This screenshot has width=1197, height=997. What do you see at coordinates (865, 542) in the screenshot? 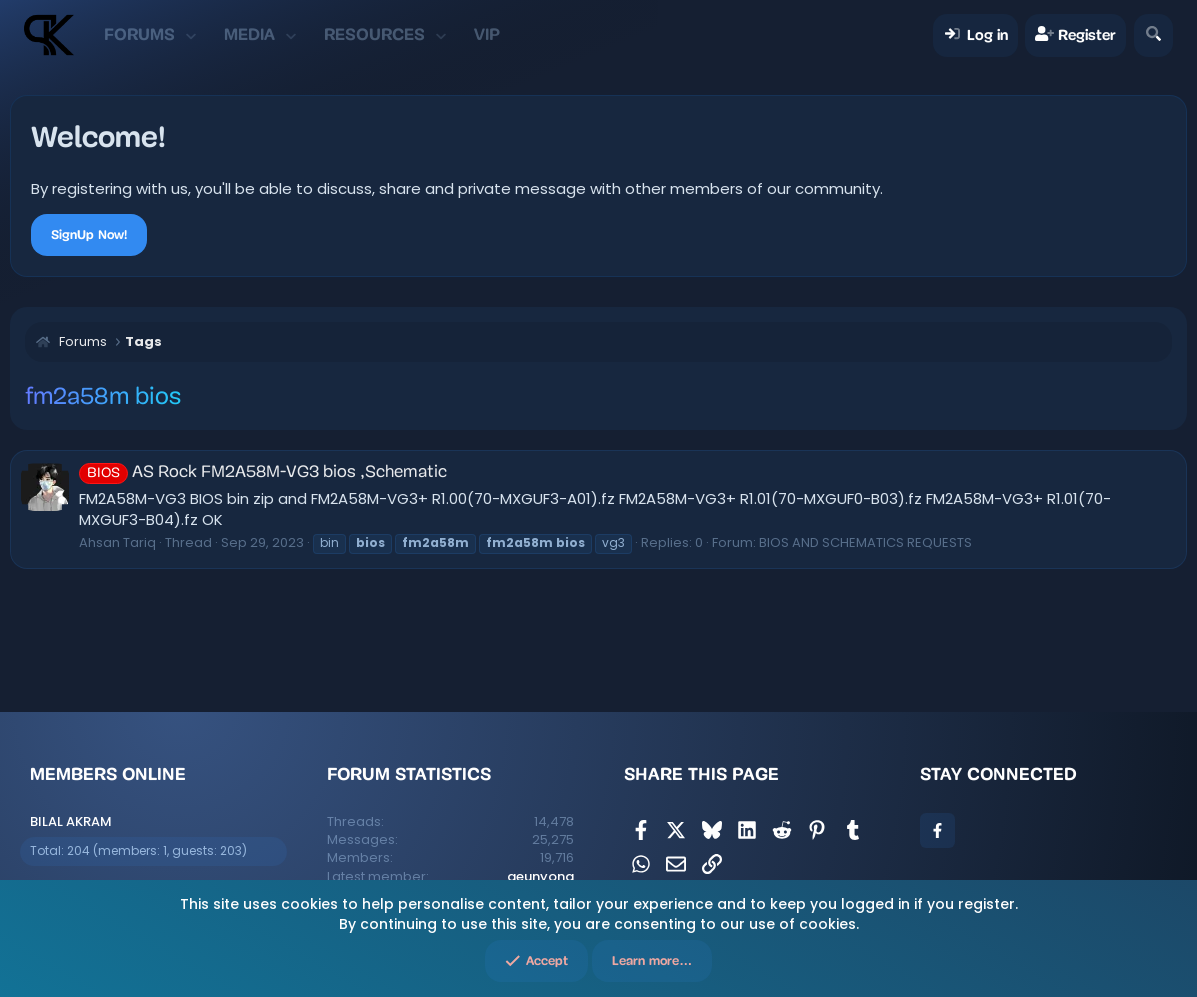
I see `BIOS AND SCHEMATICS REQUESTS` at bounding box center [865, 542].